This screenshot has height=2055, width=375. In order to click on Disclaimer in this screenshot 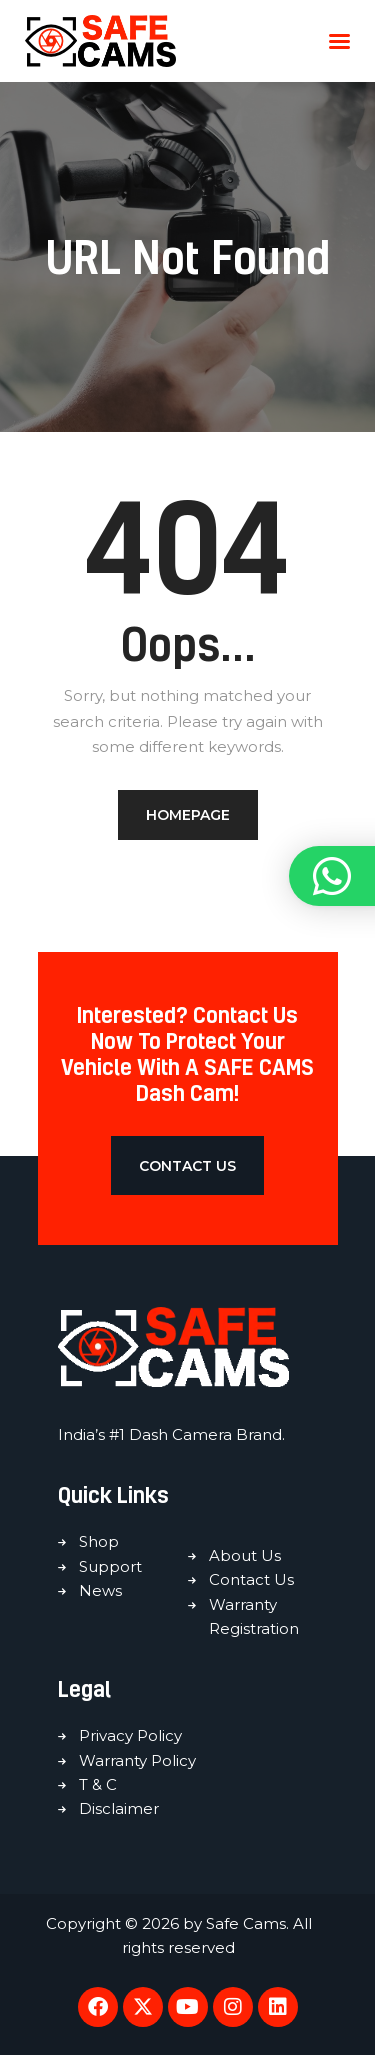, I will do `click(119, 1808)`.